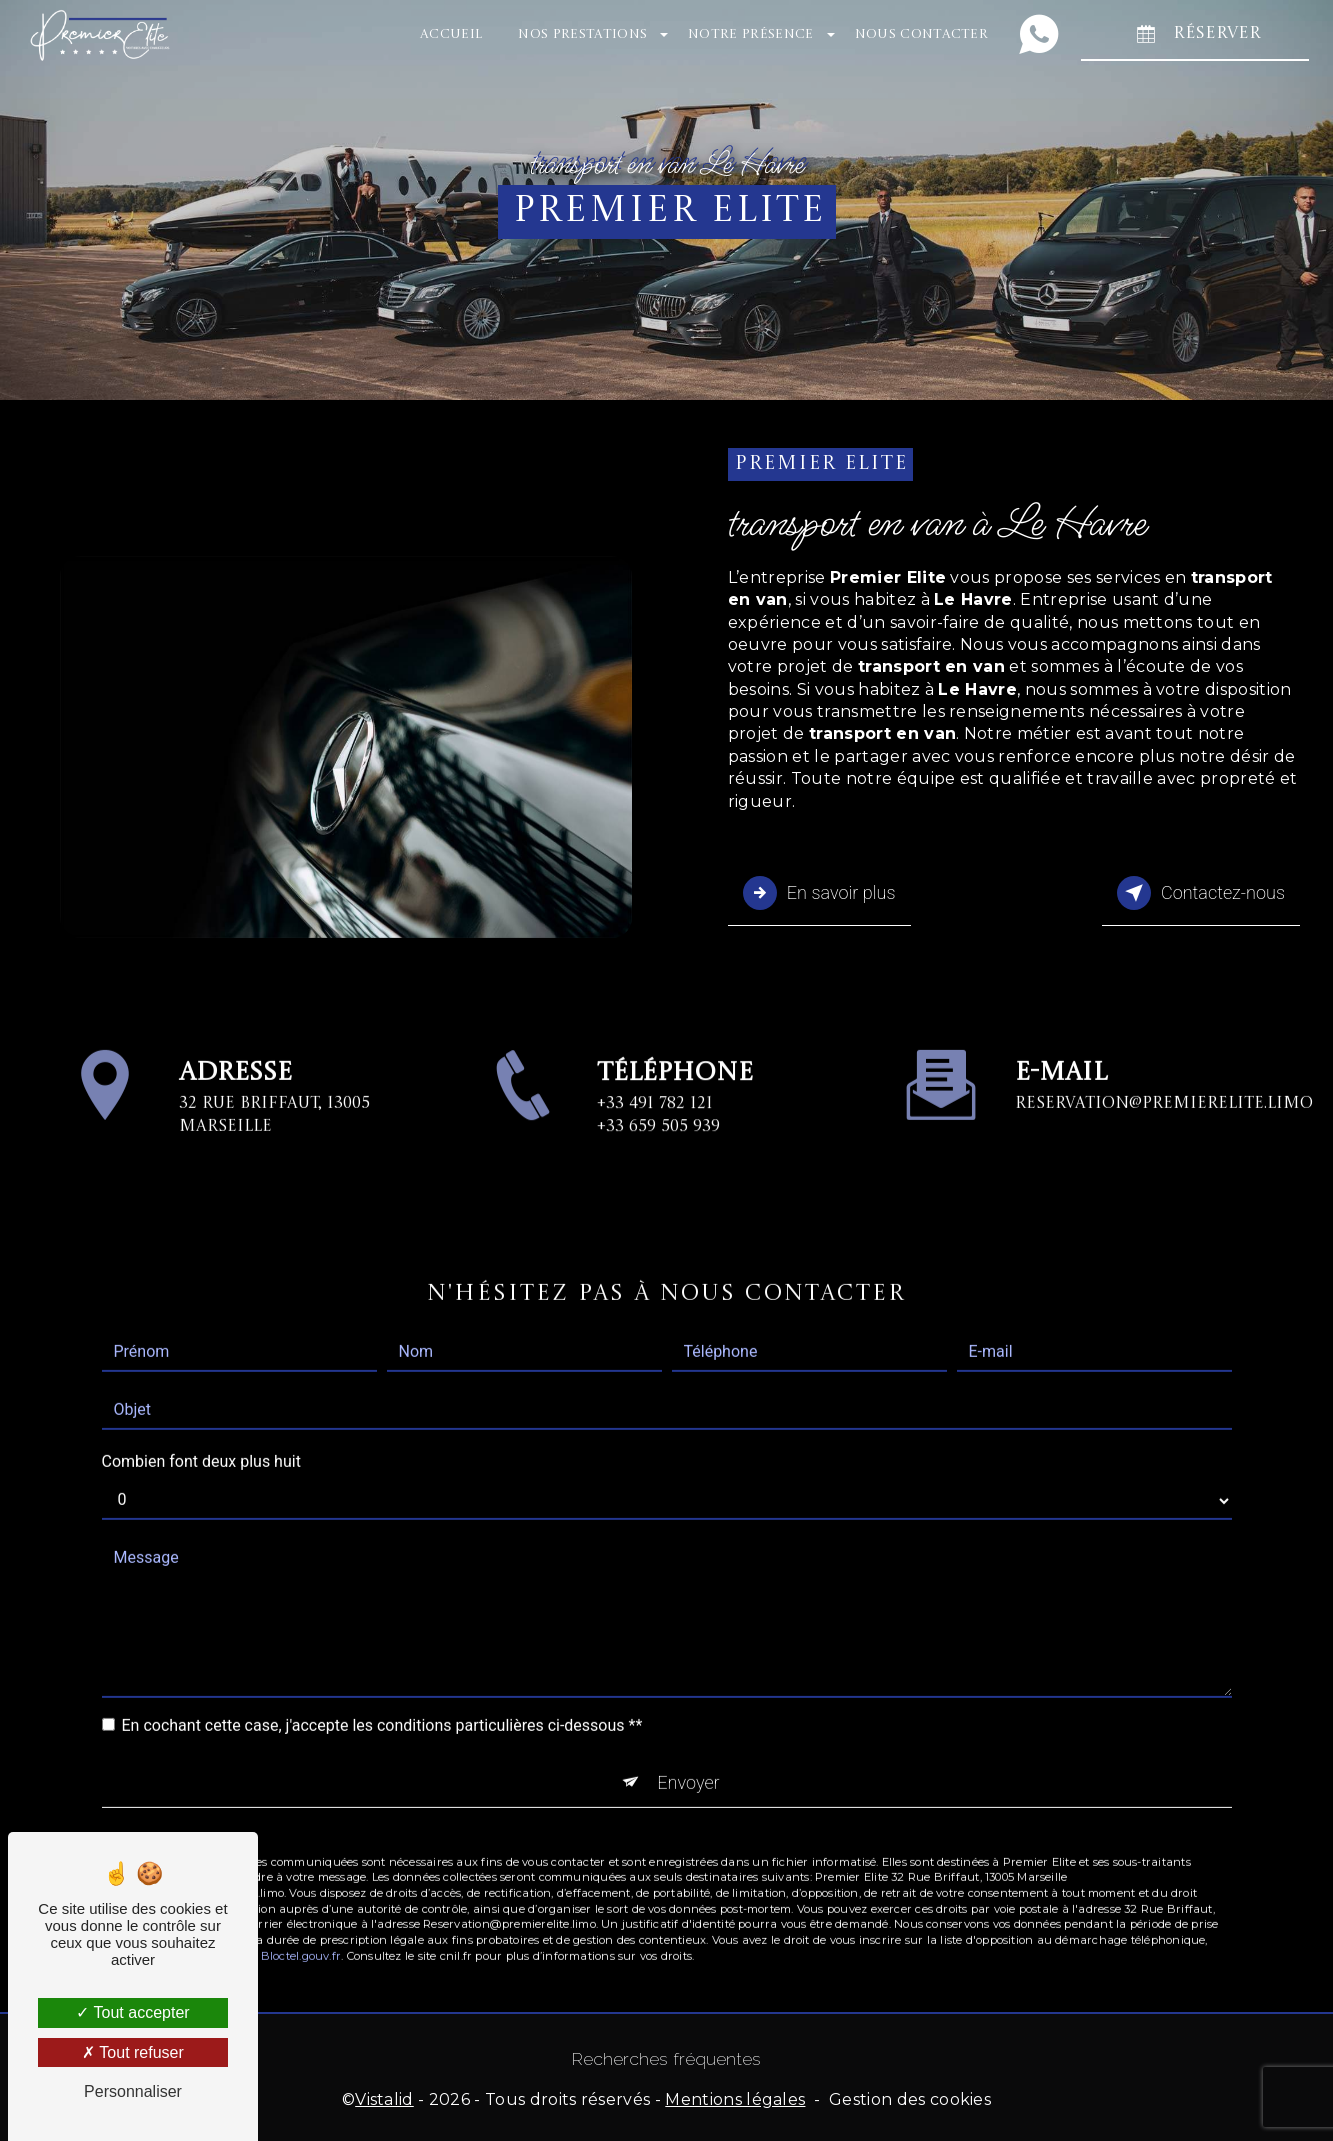 Image resolution: width=1333 pixels, height=2141 pixels. I want to click on En cochant cette case, j'accepte les conditions particulières ci-dessous **, so click(382, 1688).